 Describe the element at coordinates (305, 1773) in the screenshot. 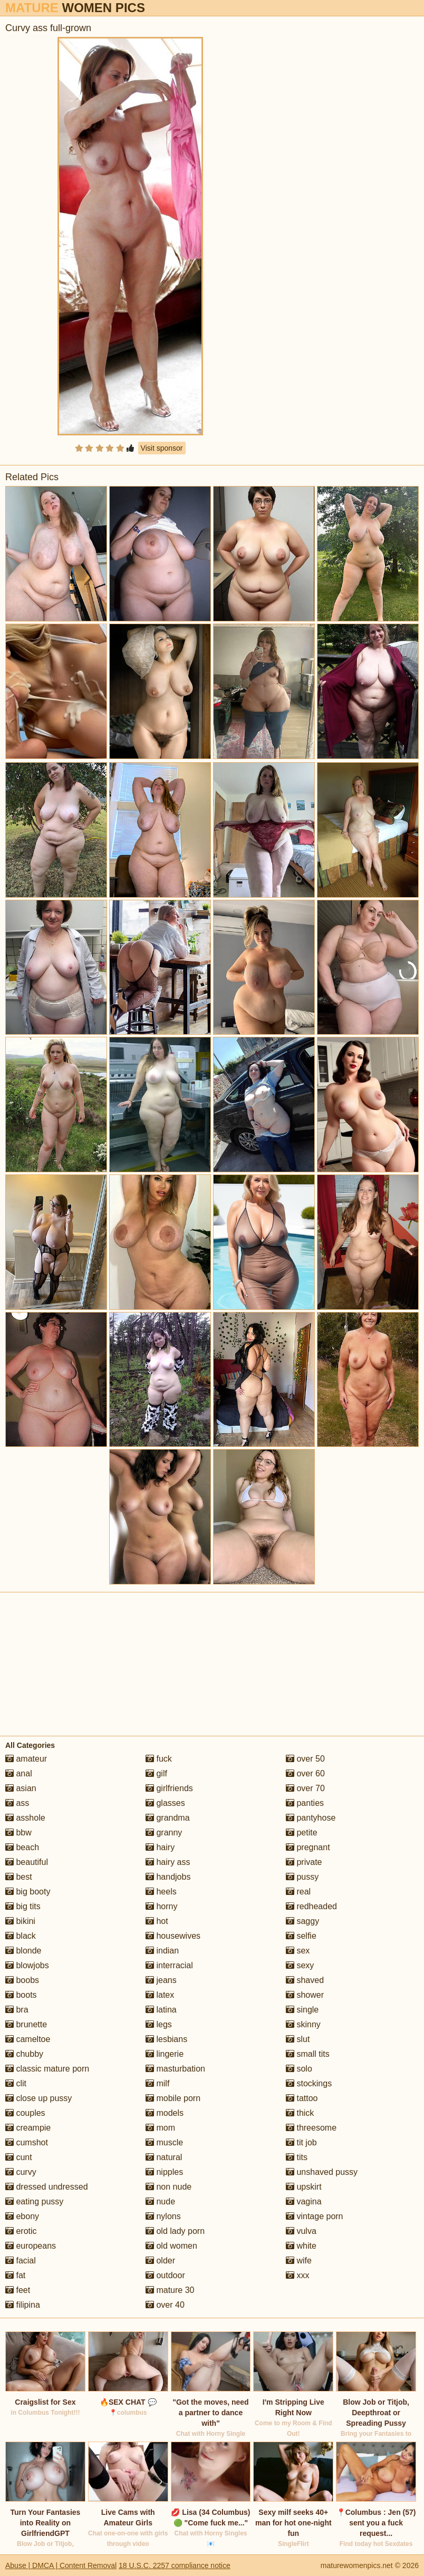

I see `over 60` at that location.